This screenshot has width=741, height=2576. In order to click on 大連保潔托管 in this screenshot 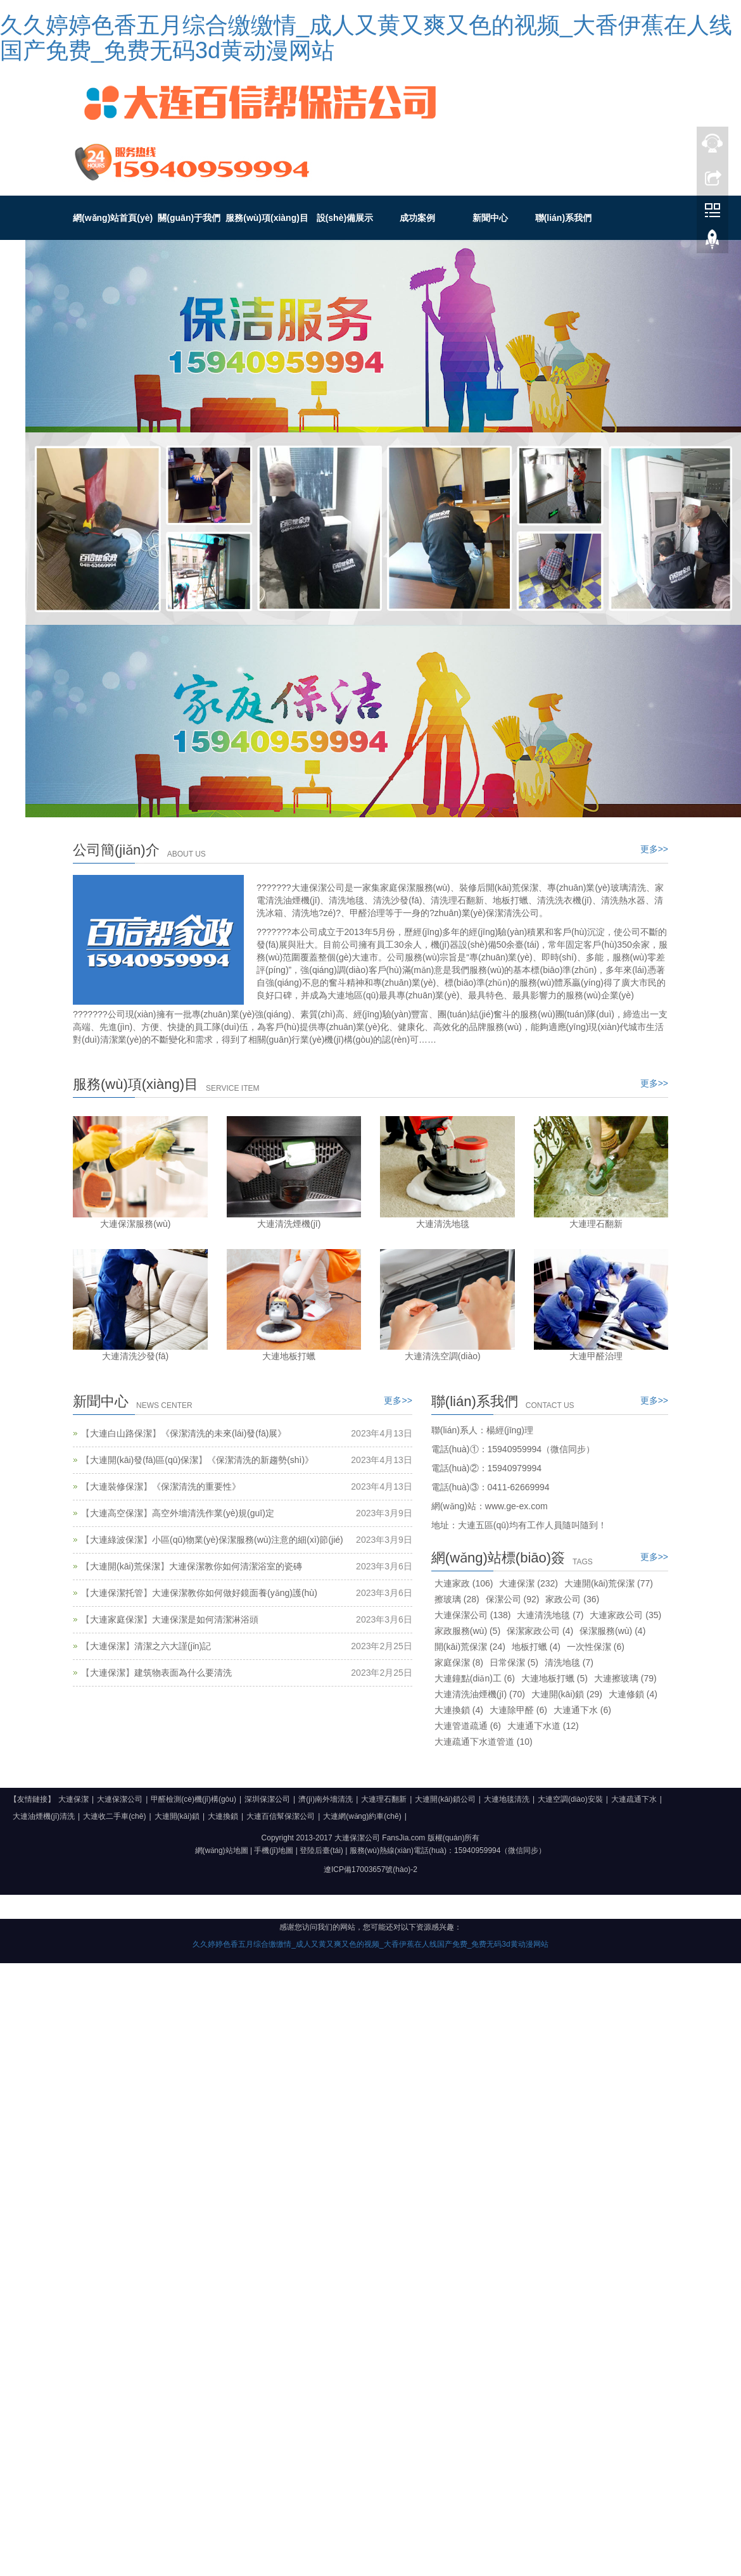, I will do `click(116, 1593)`.